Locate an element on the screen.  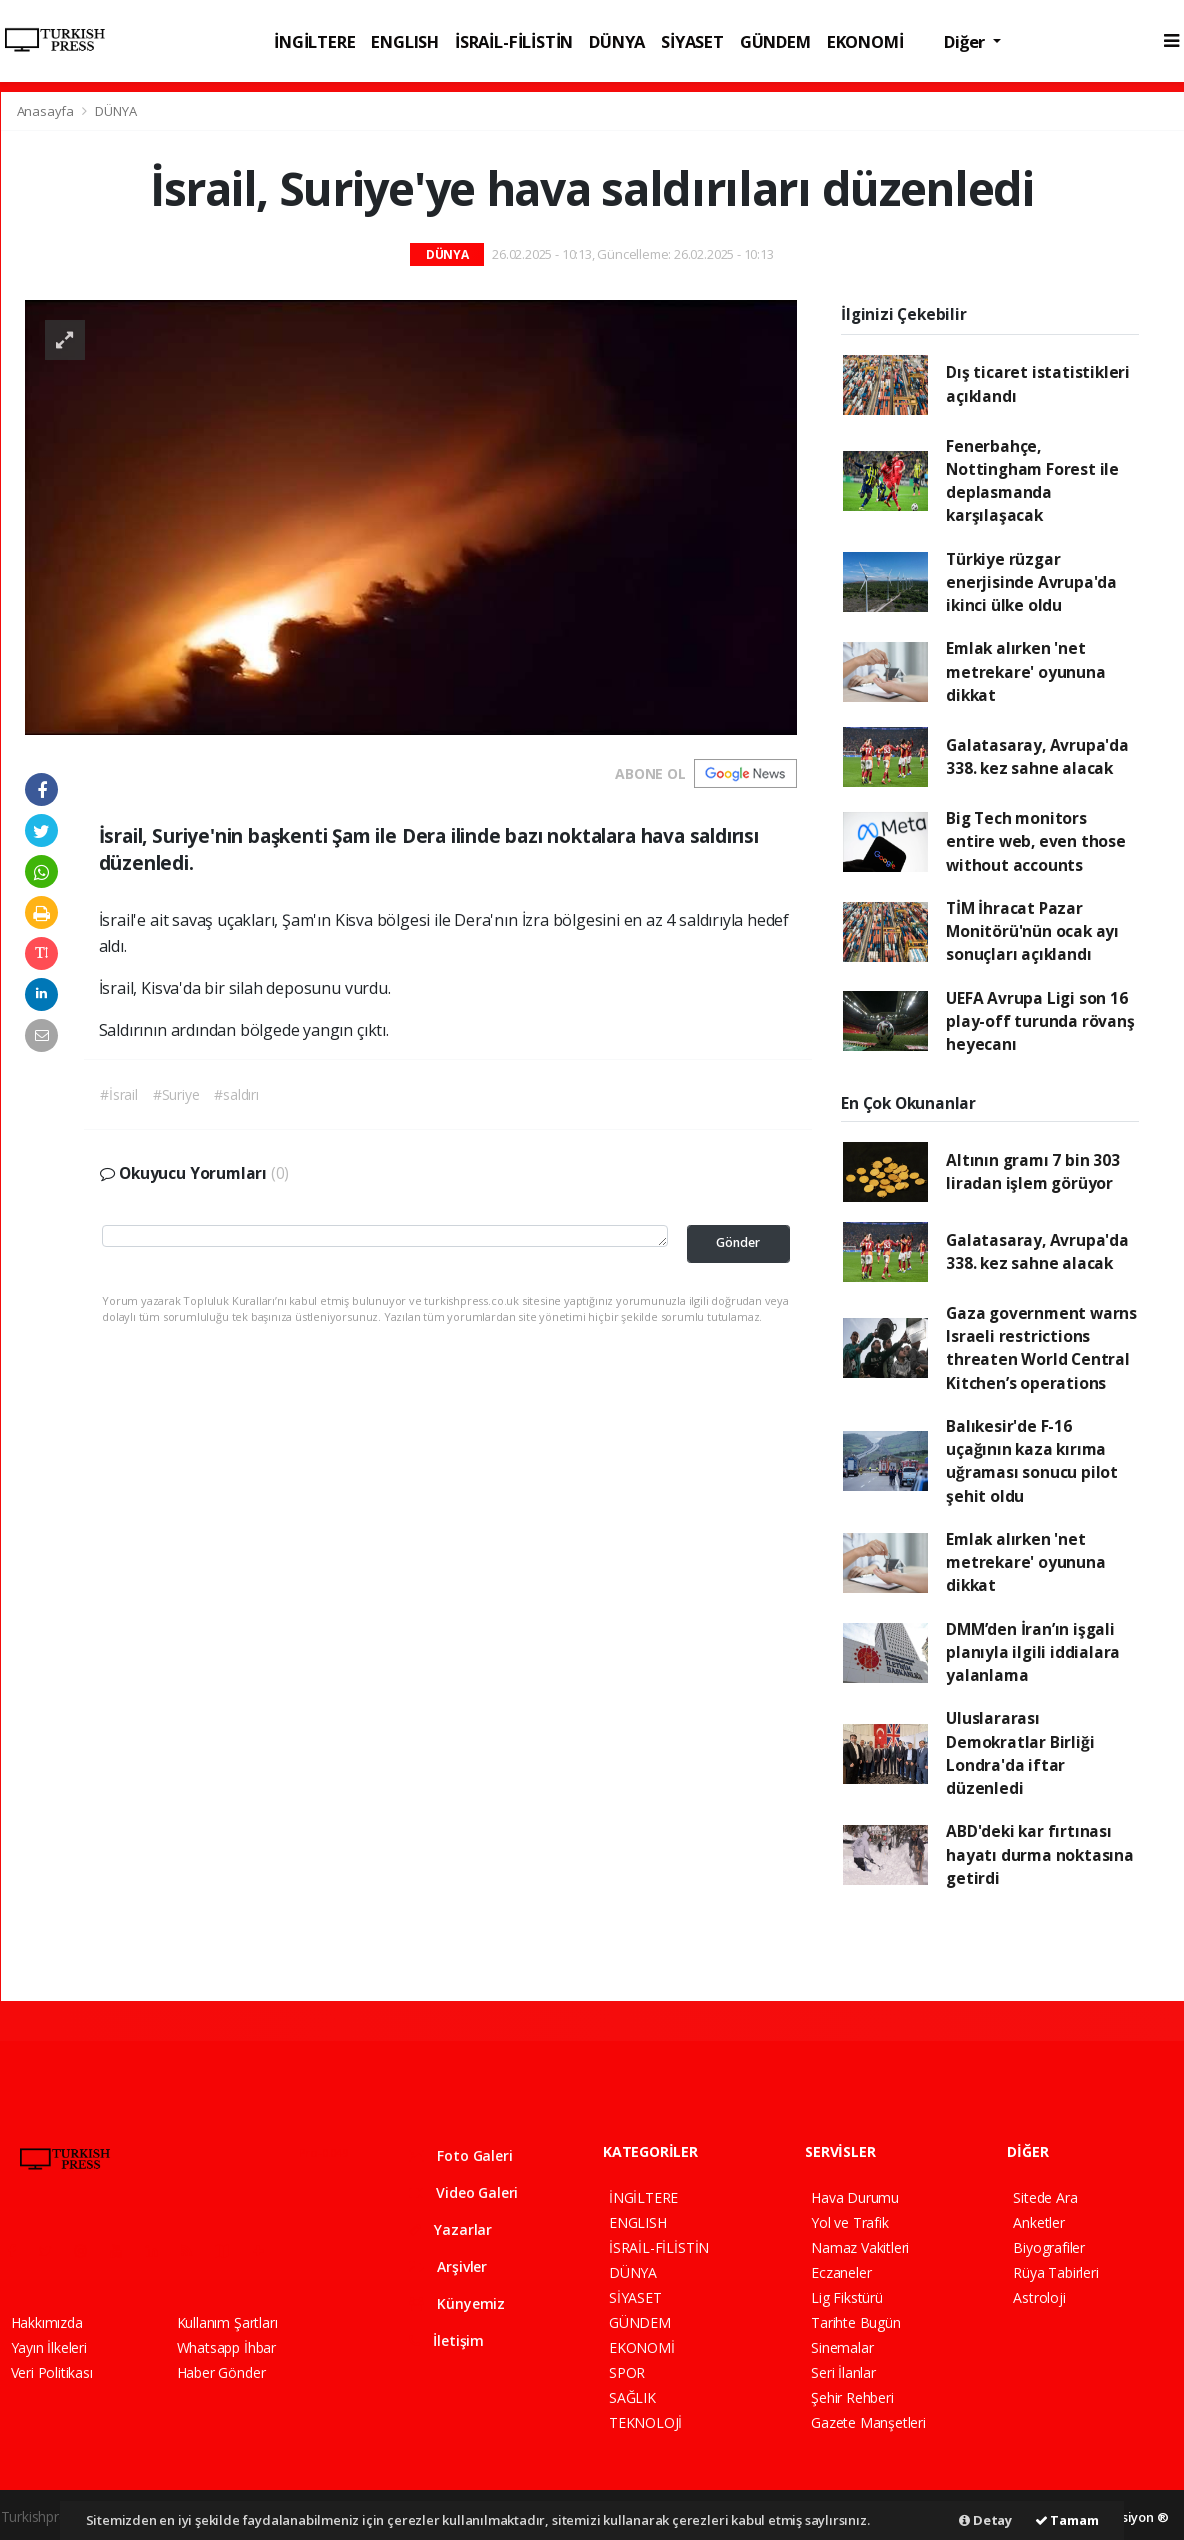
DMM’den İran’ın işgali planıyla ilgili iddialara yalanlama is located at coordinates (1033, 1652).